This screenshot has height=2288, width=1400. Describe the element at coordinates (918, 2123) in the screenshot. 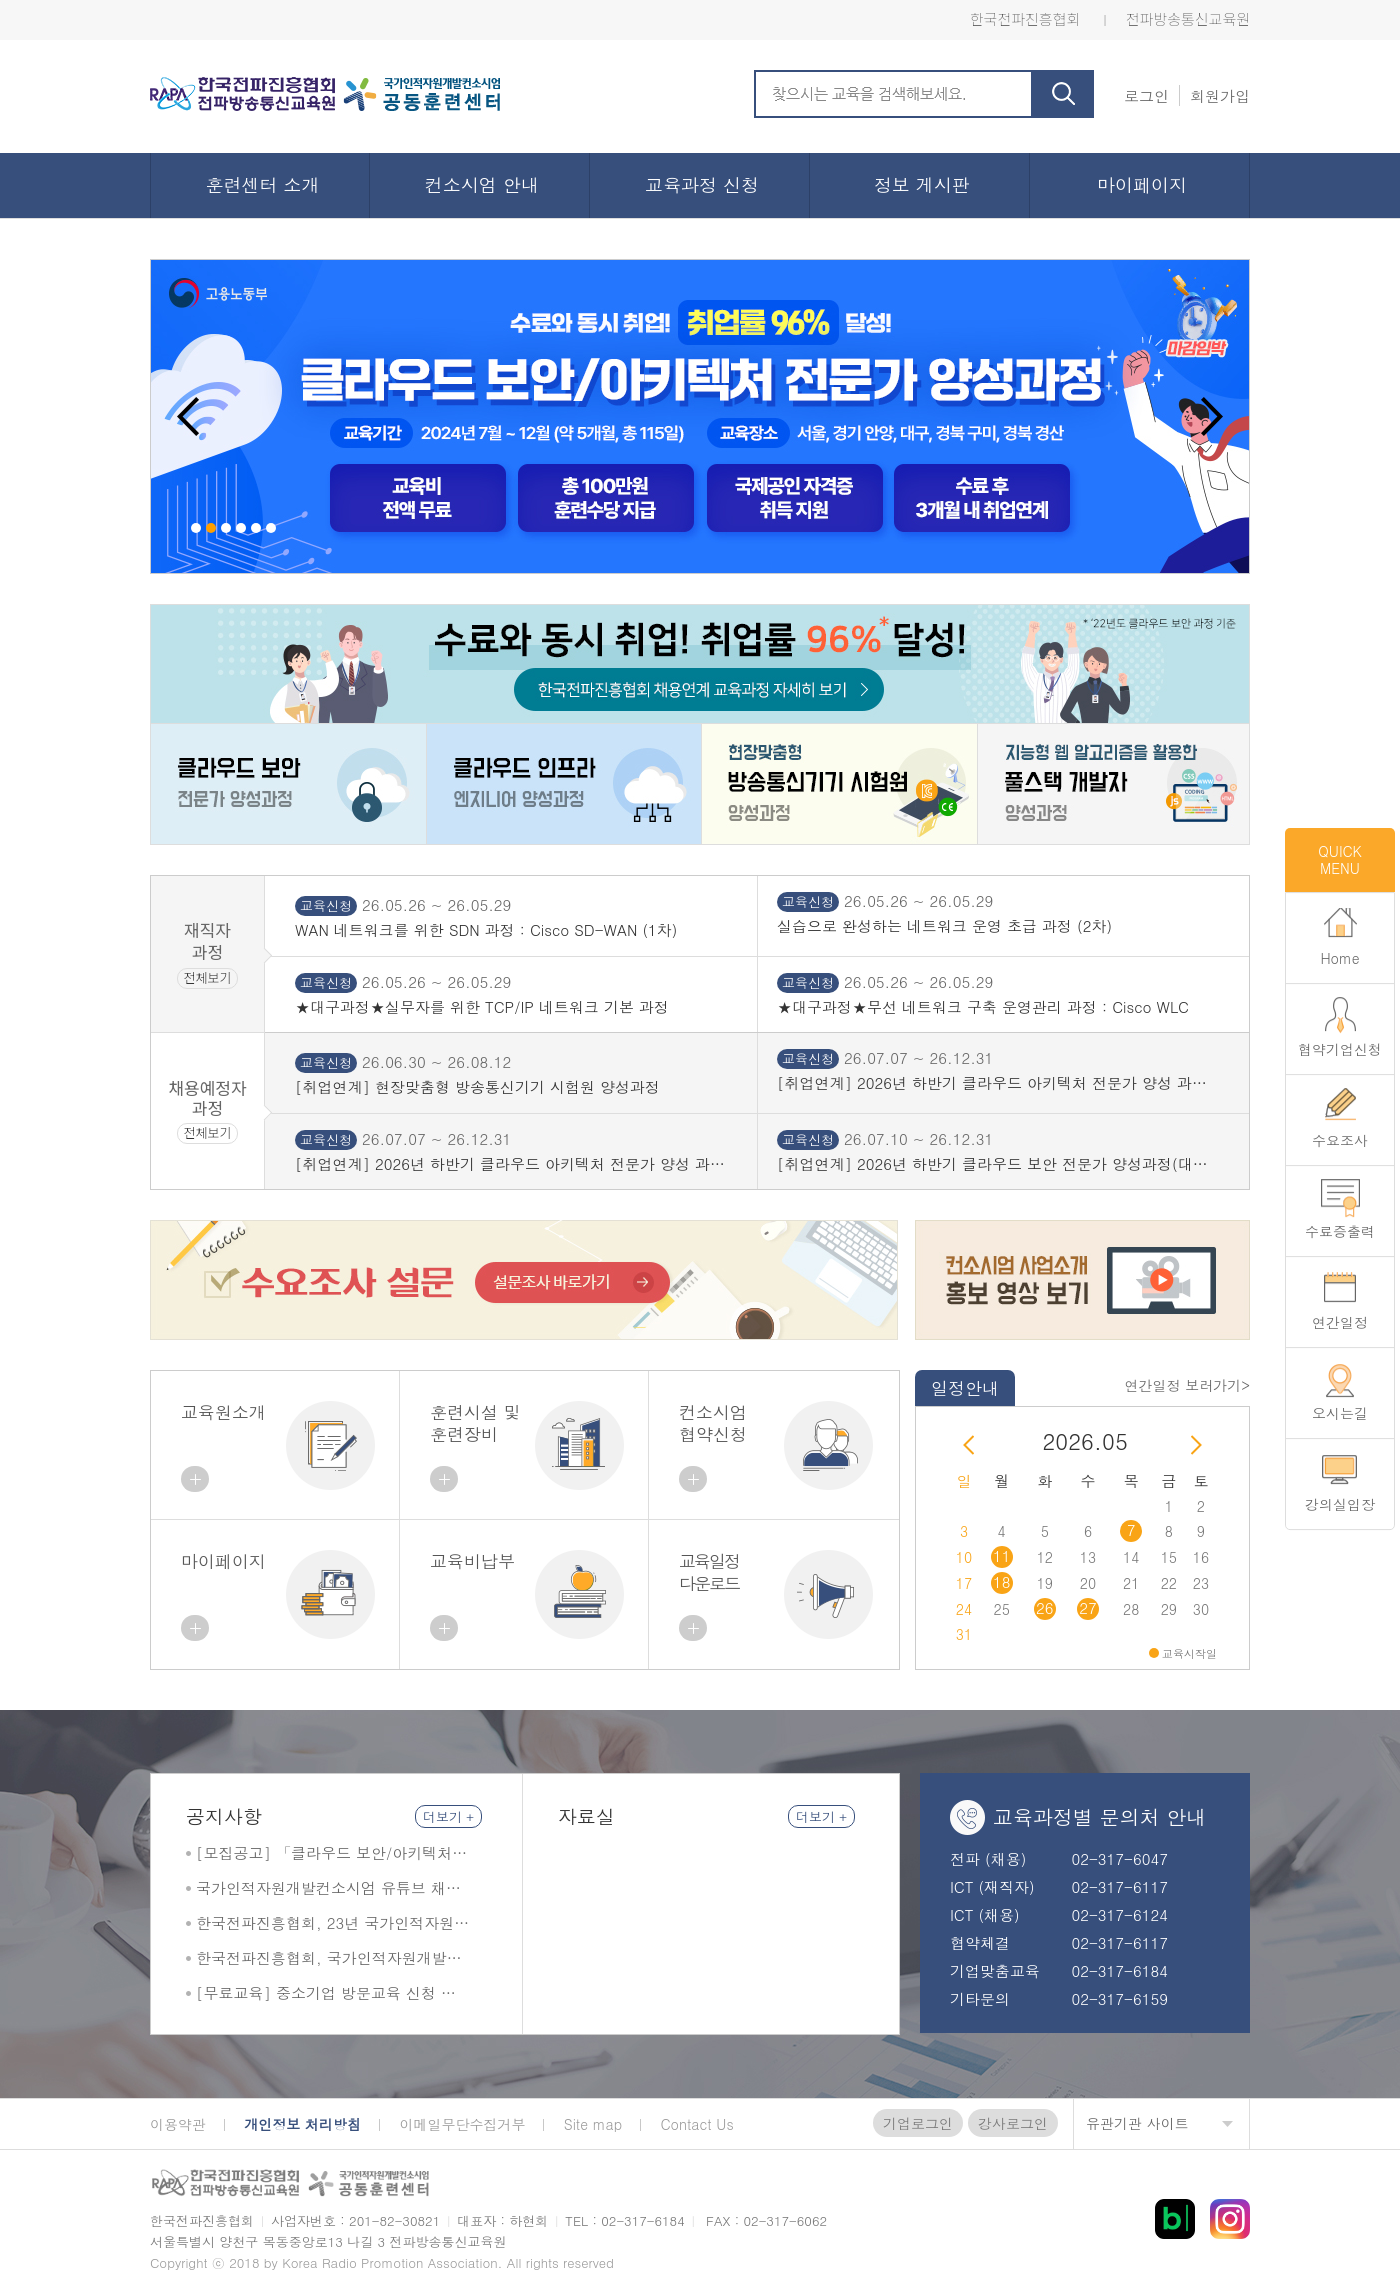

I see `기업로그인` at that location.